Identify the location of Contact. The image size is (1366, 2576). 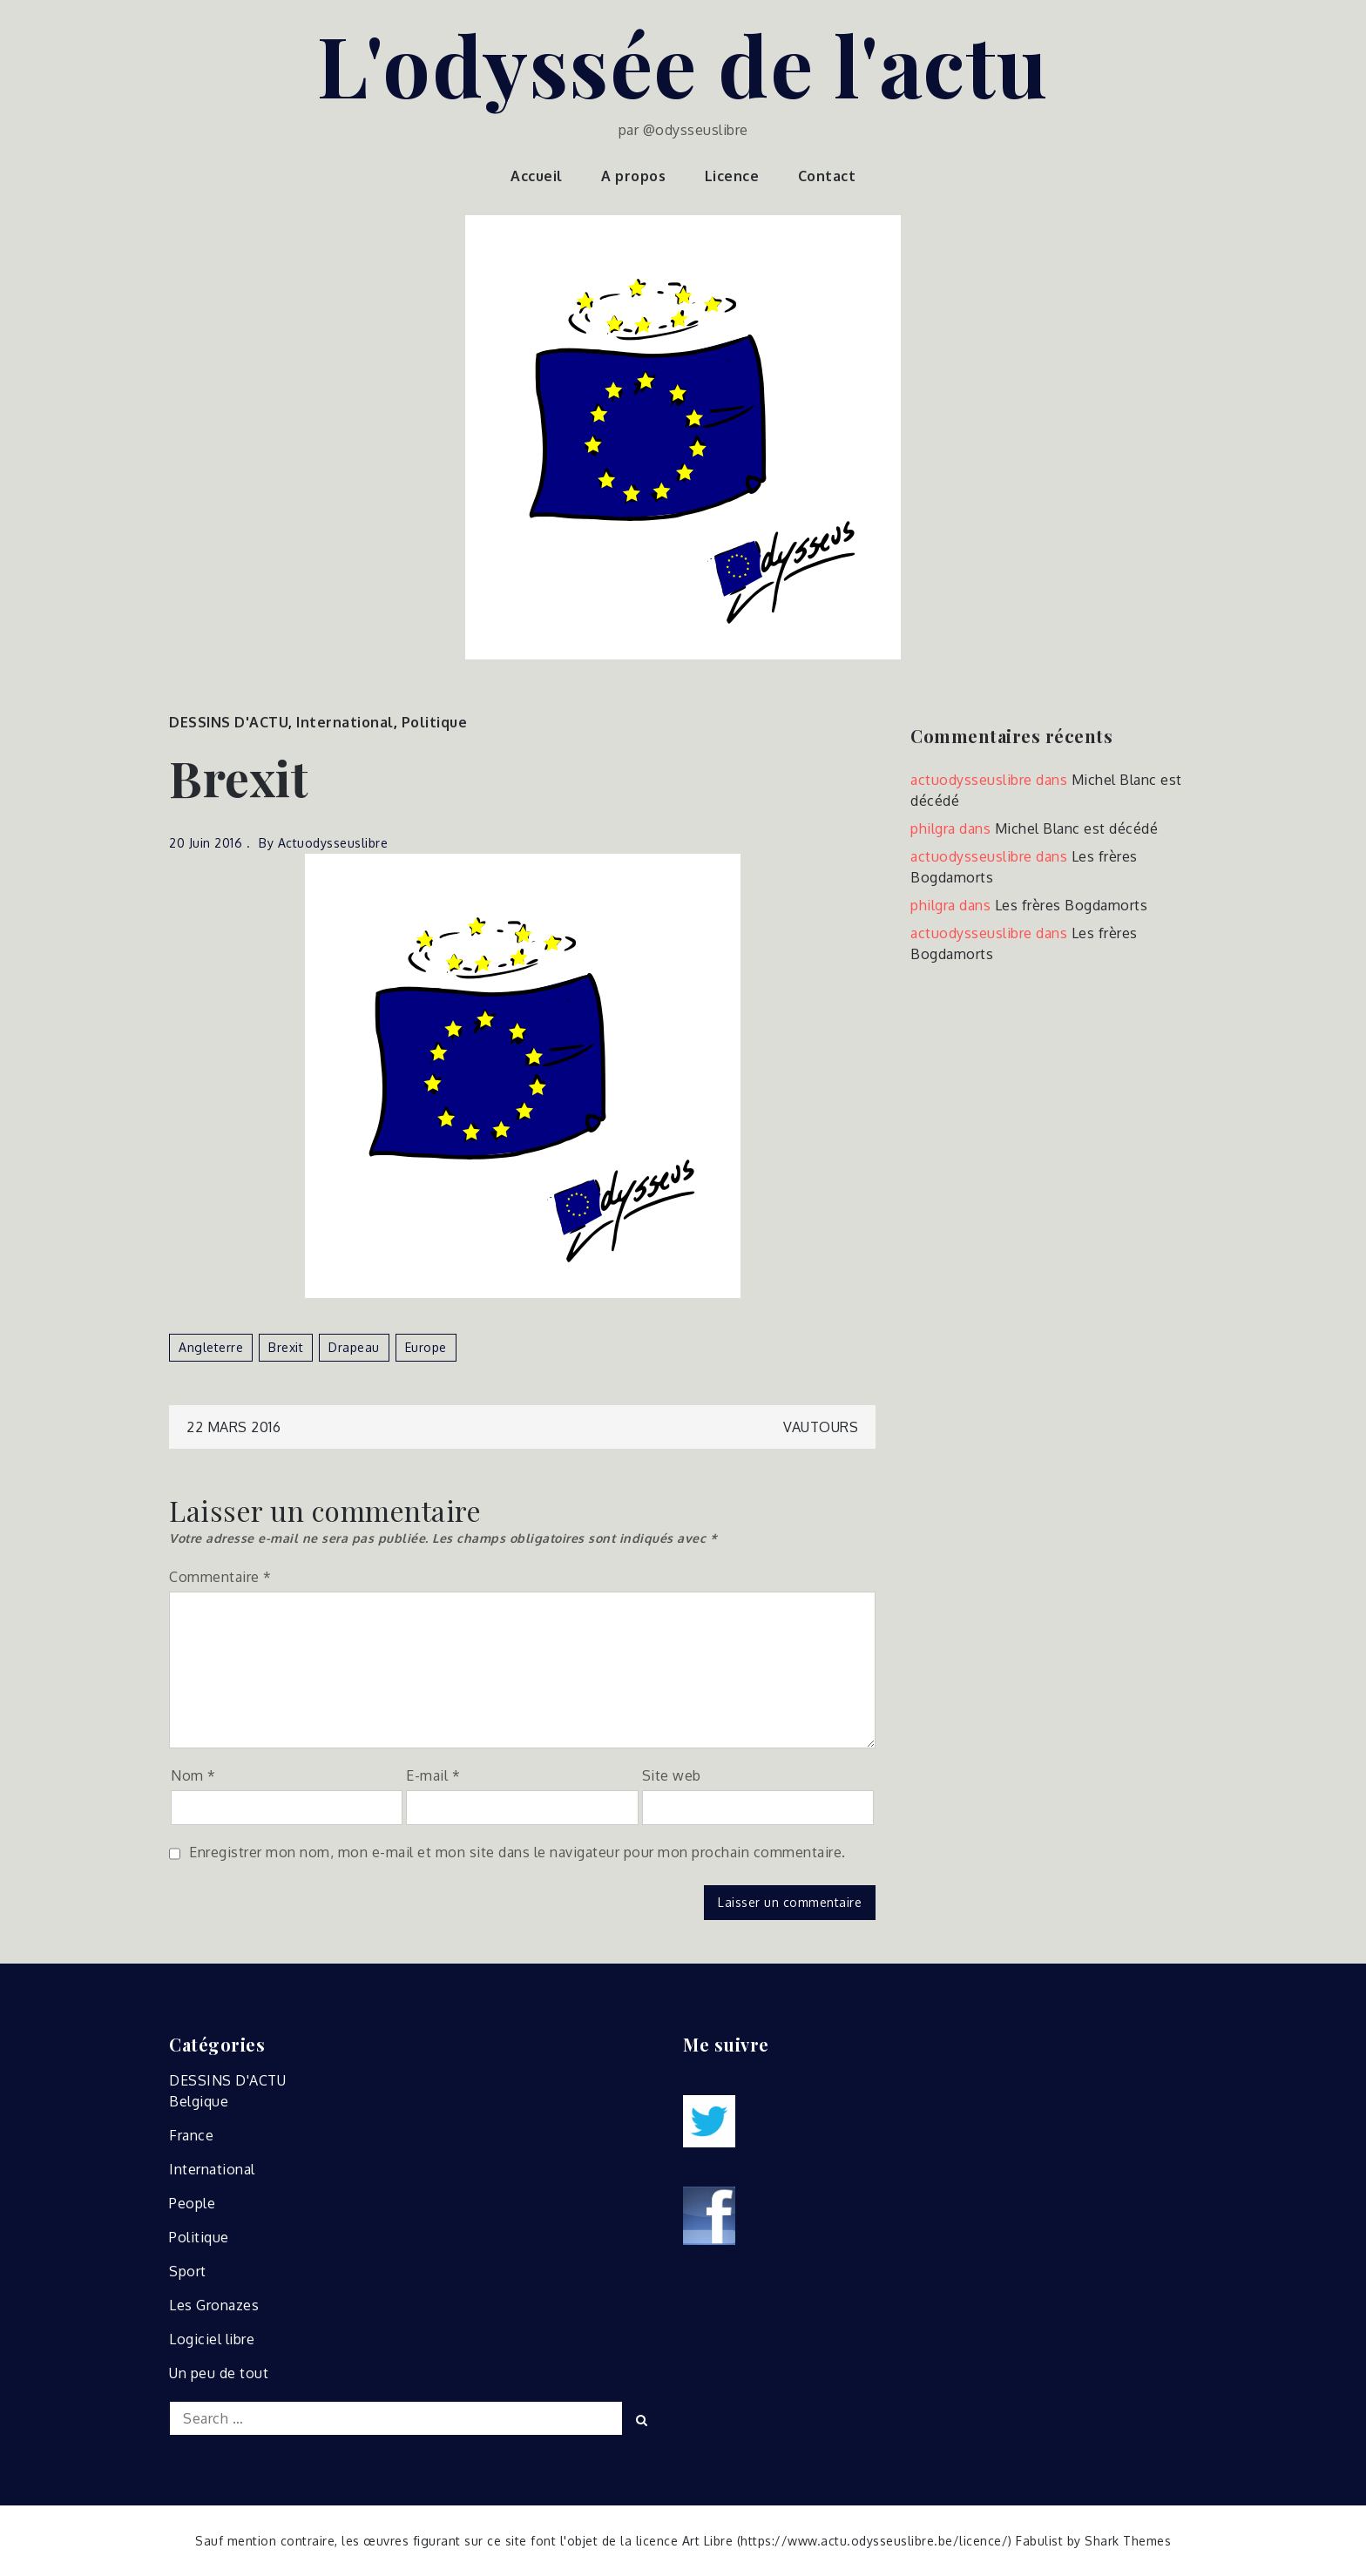
(827, 176).